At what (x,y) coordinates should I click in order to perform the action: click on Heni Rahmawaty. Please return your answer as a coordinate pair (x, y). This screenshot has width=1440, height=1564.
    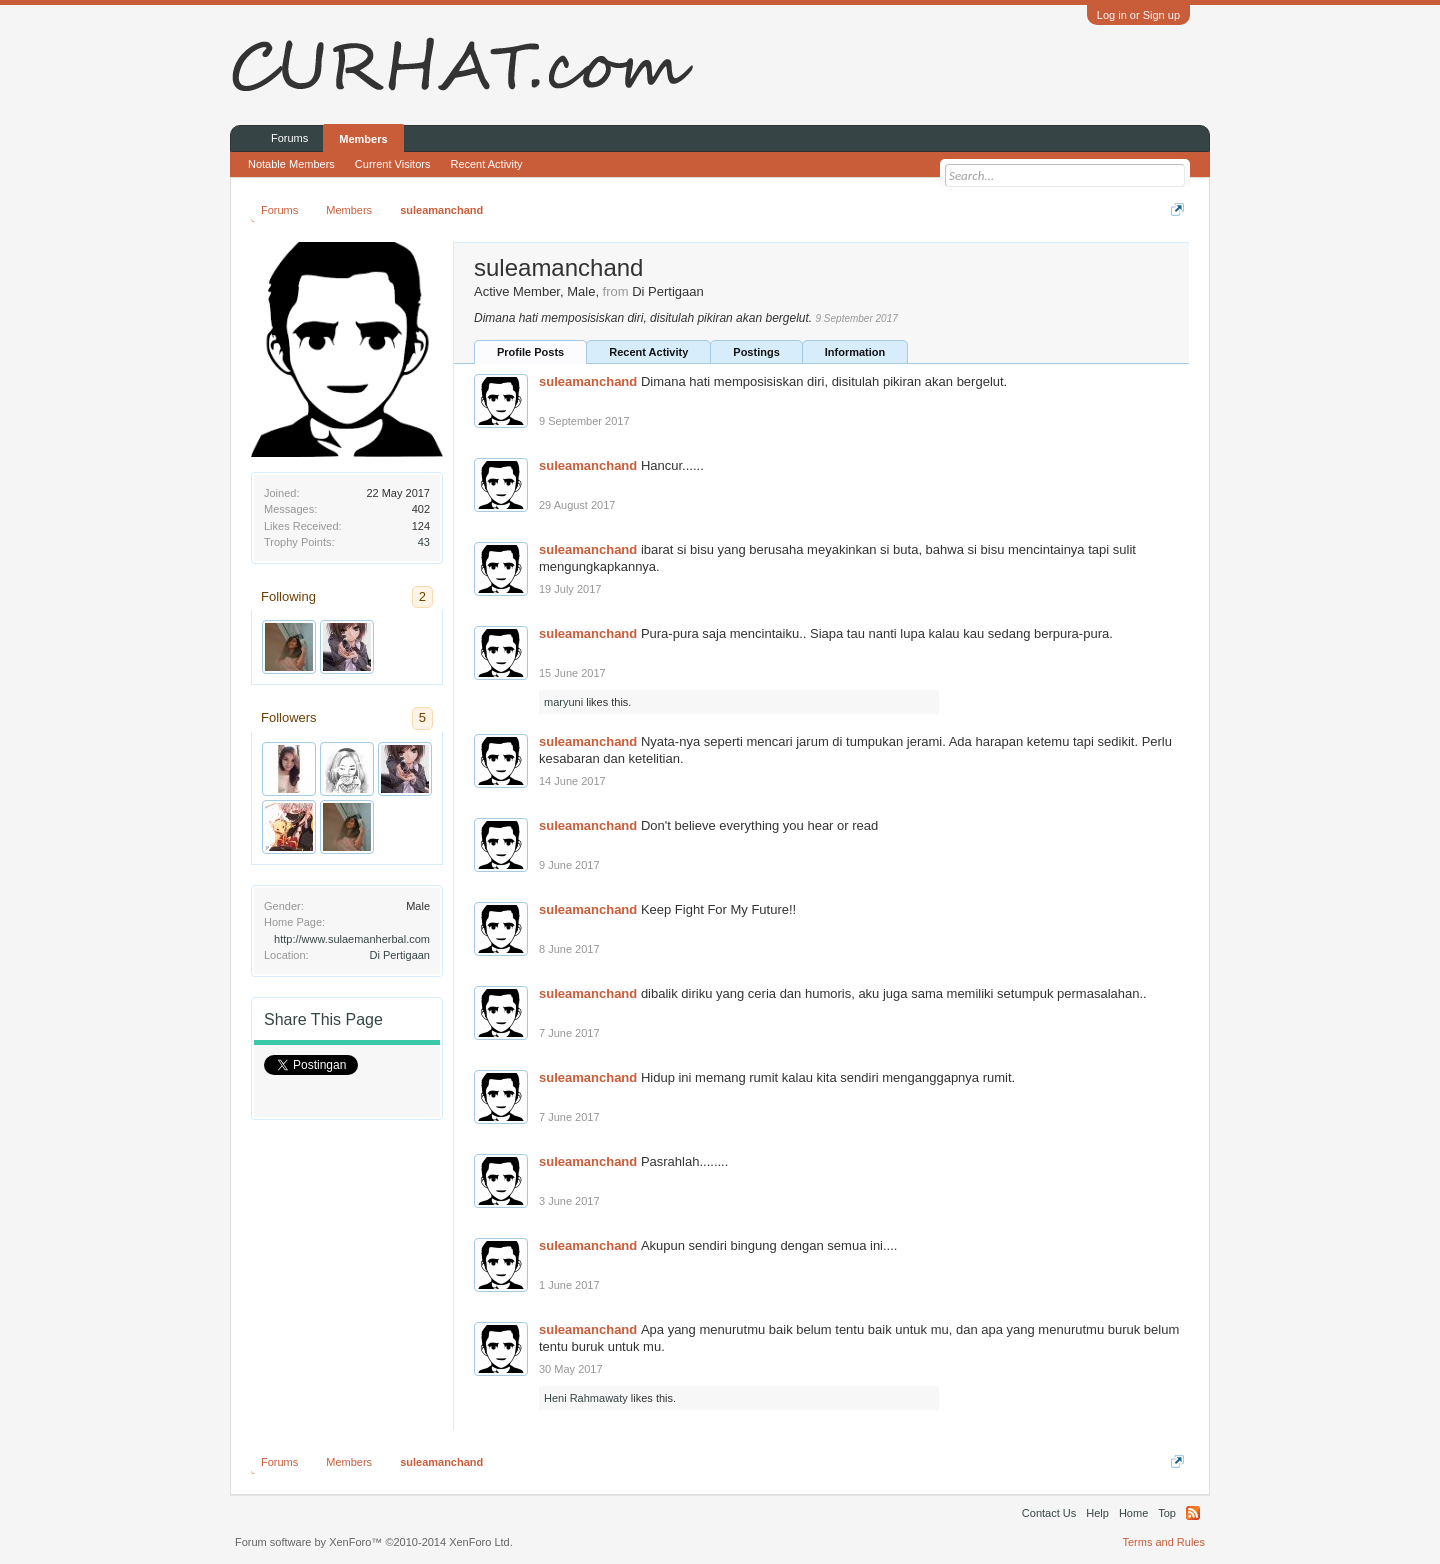
    Looking at the image, I should click on (586, 1398).